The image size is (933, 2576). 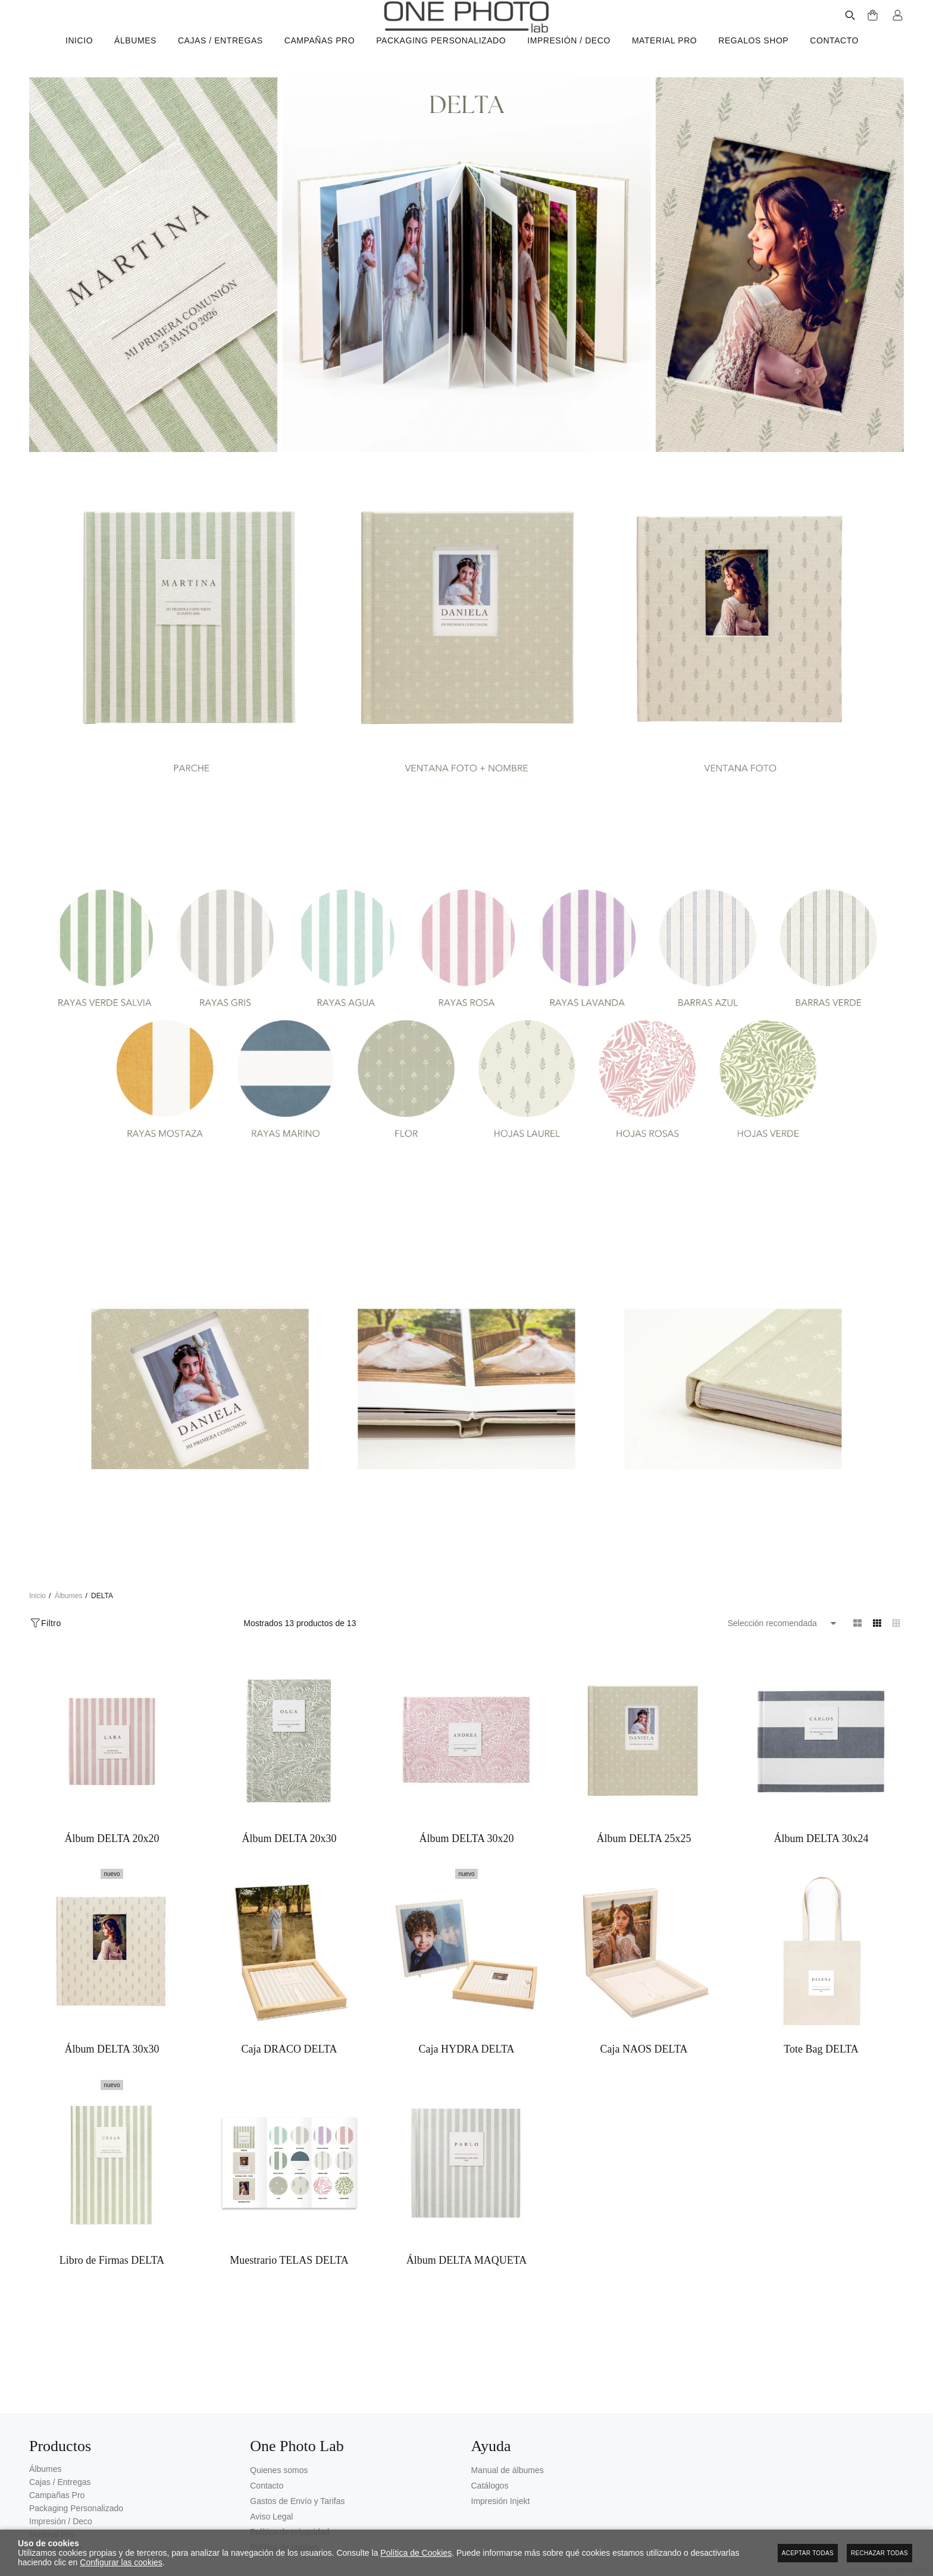 What do you see at coordinates (297, 2501) in the screenshot?
I see `Gastos de Envío y Tarifas` at bounding box center [297, 2501].